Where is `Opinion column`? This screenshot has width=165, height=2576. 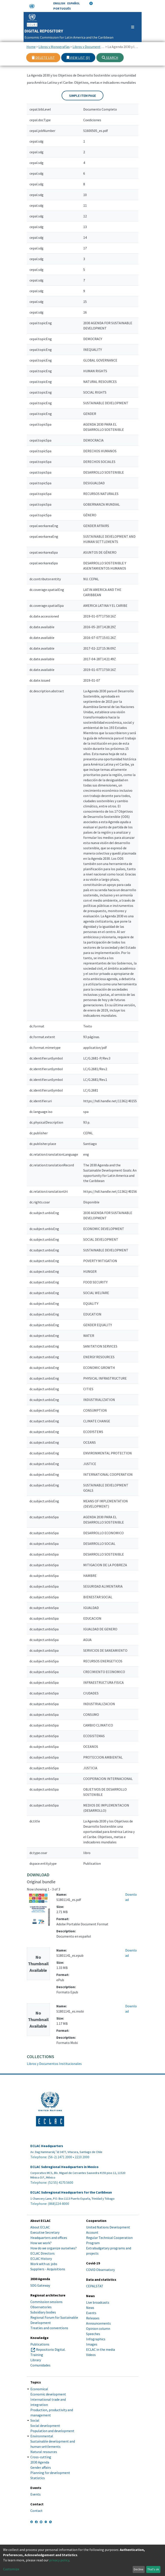
Opinion column is located at coordinates (98, 2328).